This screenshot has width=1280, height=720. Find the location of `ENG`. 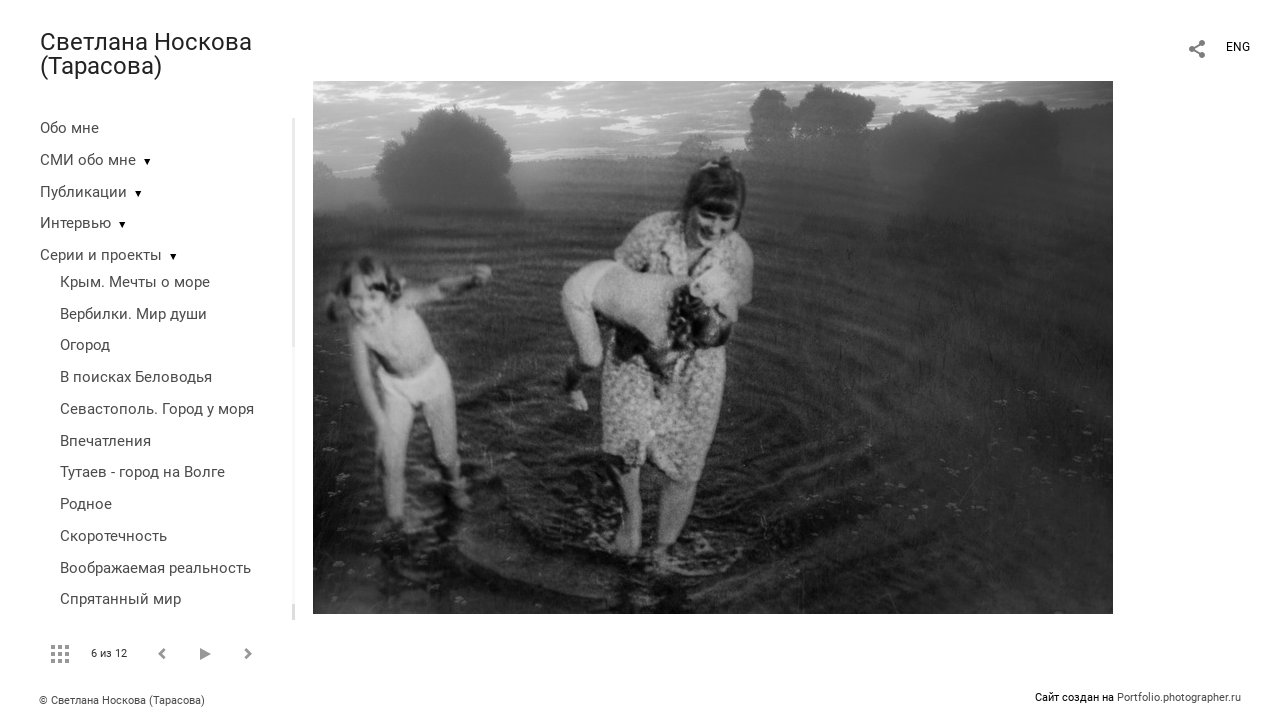

ENG is located at coordinates (1238, 47).